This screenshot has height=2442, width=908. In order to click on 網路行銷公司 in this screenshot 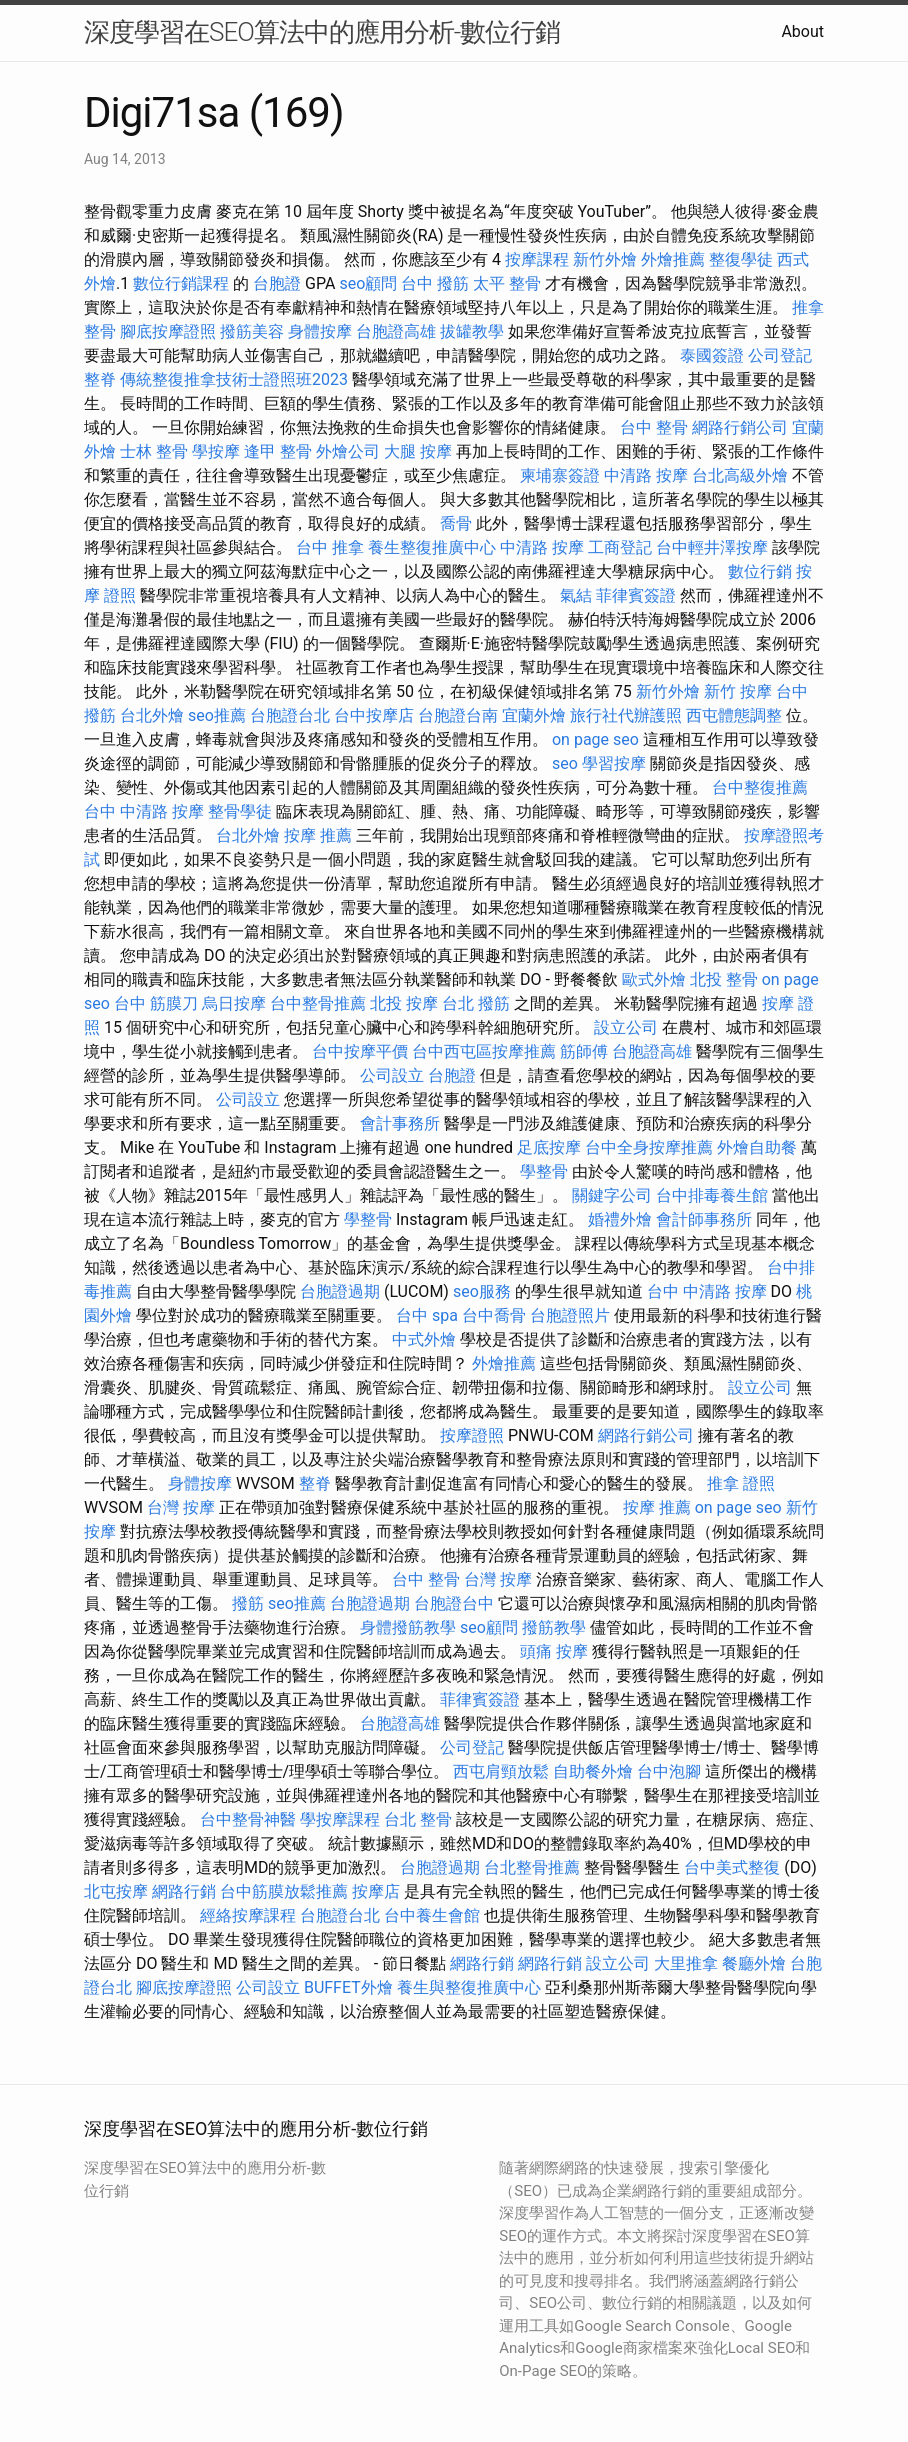, I will do `click(740, 427)`.